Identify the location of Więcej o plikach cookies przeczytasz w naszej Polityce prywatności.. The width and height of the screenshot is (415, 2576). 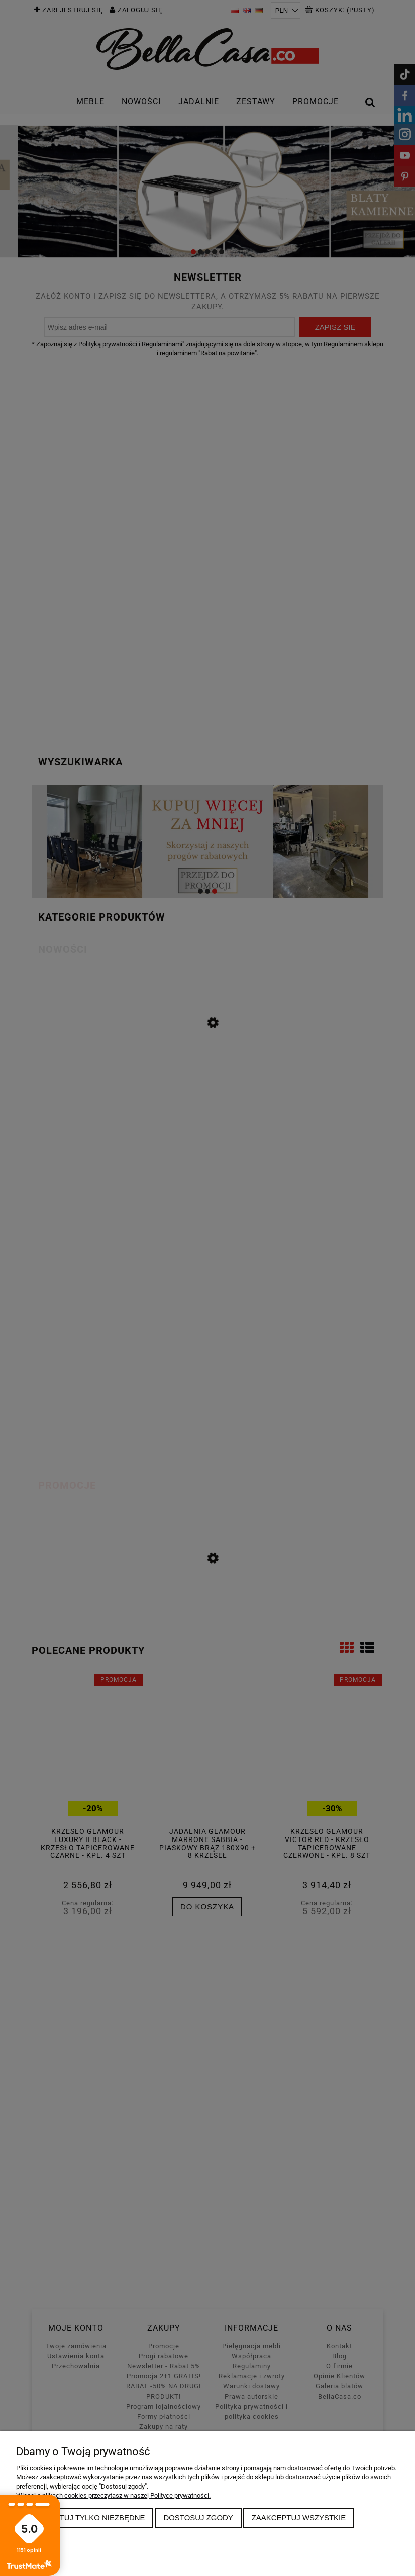
(113, 2495).